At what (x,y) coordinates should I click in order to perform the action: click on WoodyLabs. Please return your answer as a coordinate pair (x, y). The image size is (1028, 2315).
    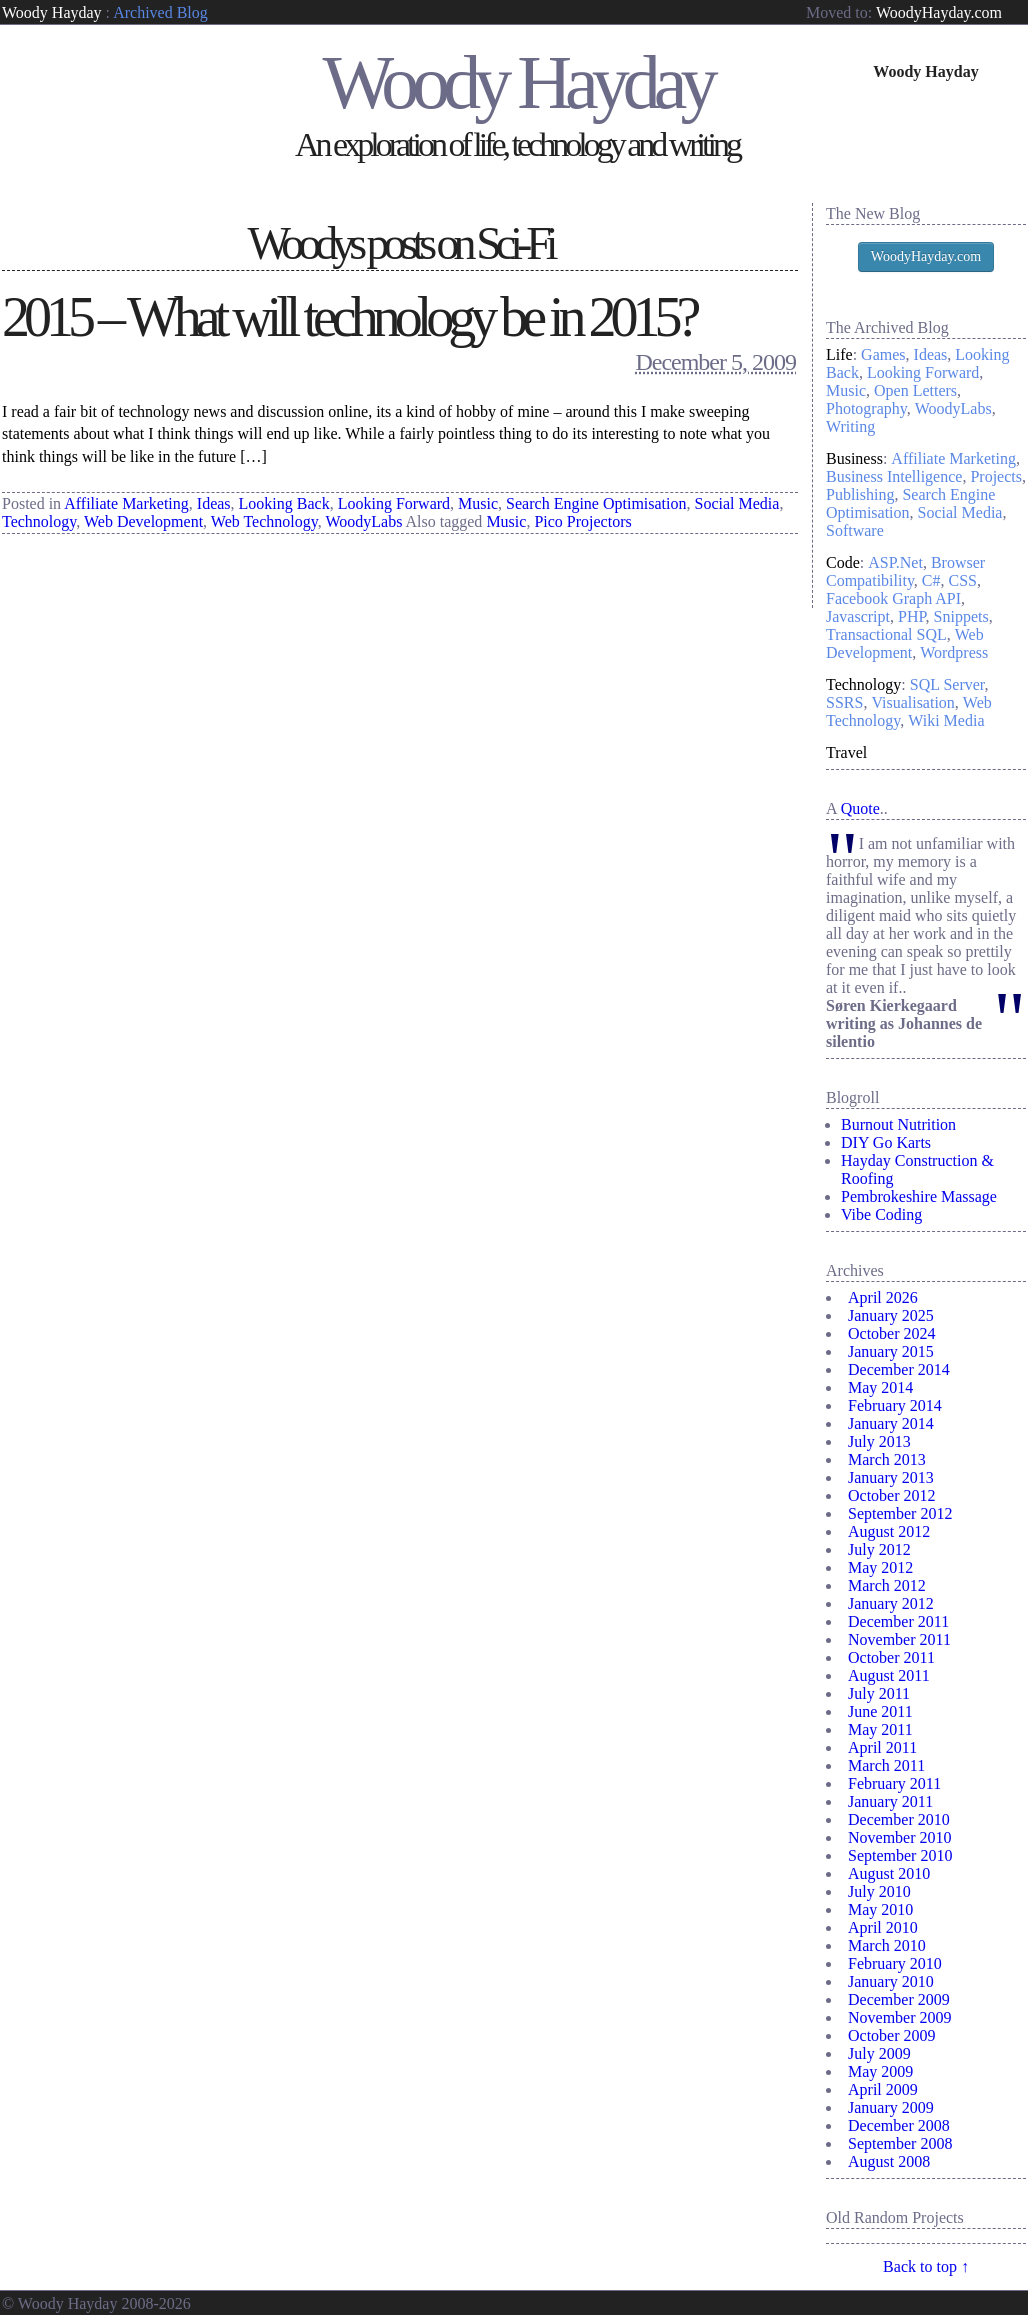
    Looking at the image, I should click on (363, 521).